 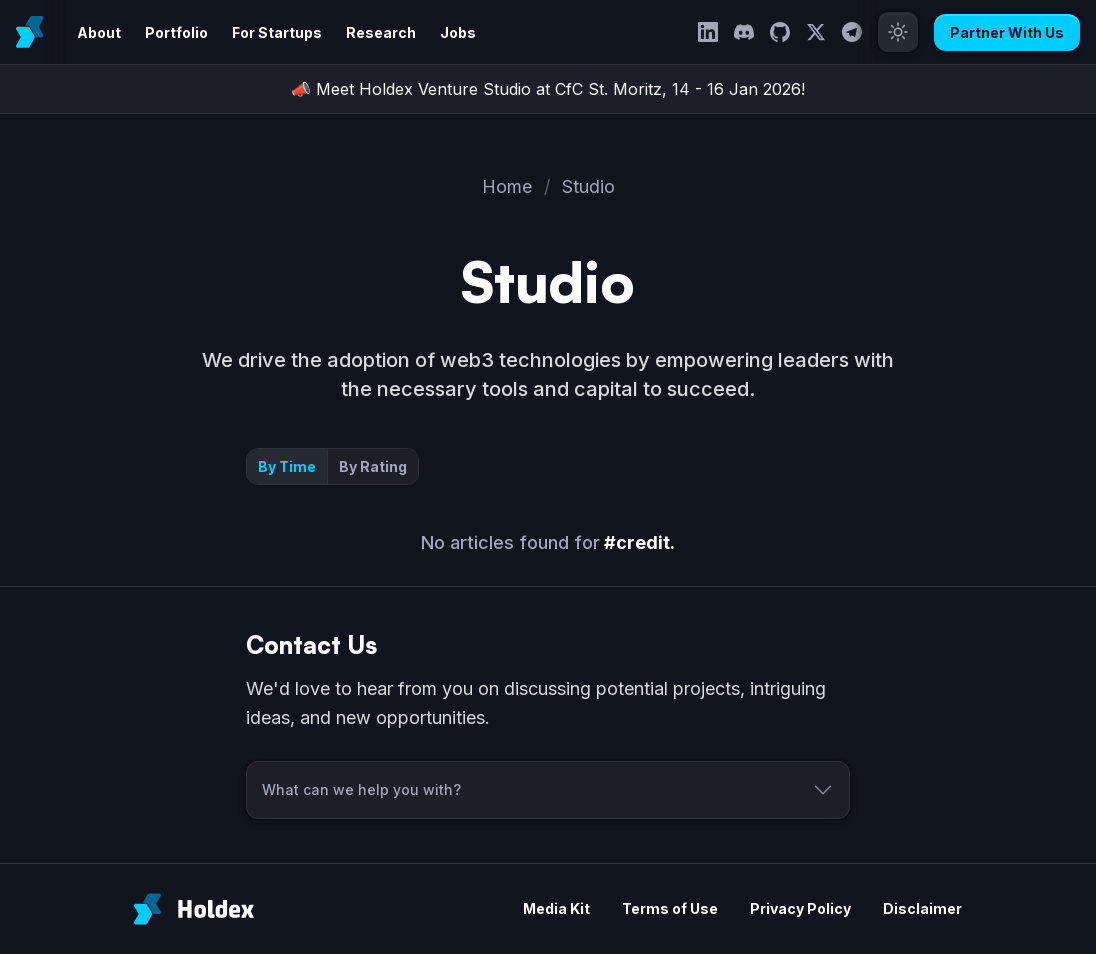 I want to click on [Discord], so click(x=744, y=32).